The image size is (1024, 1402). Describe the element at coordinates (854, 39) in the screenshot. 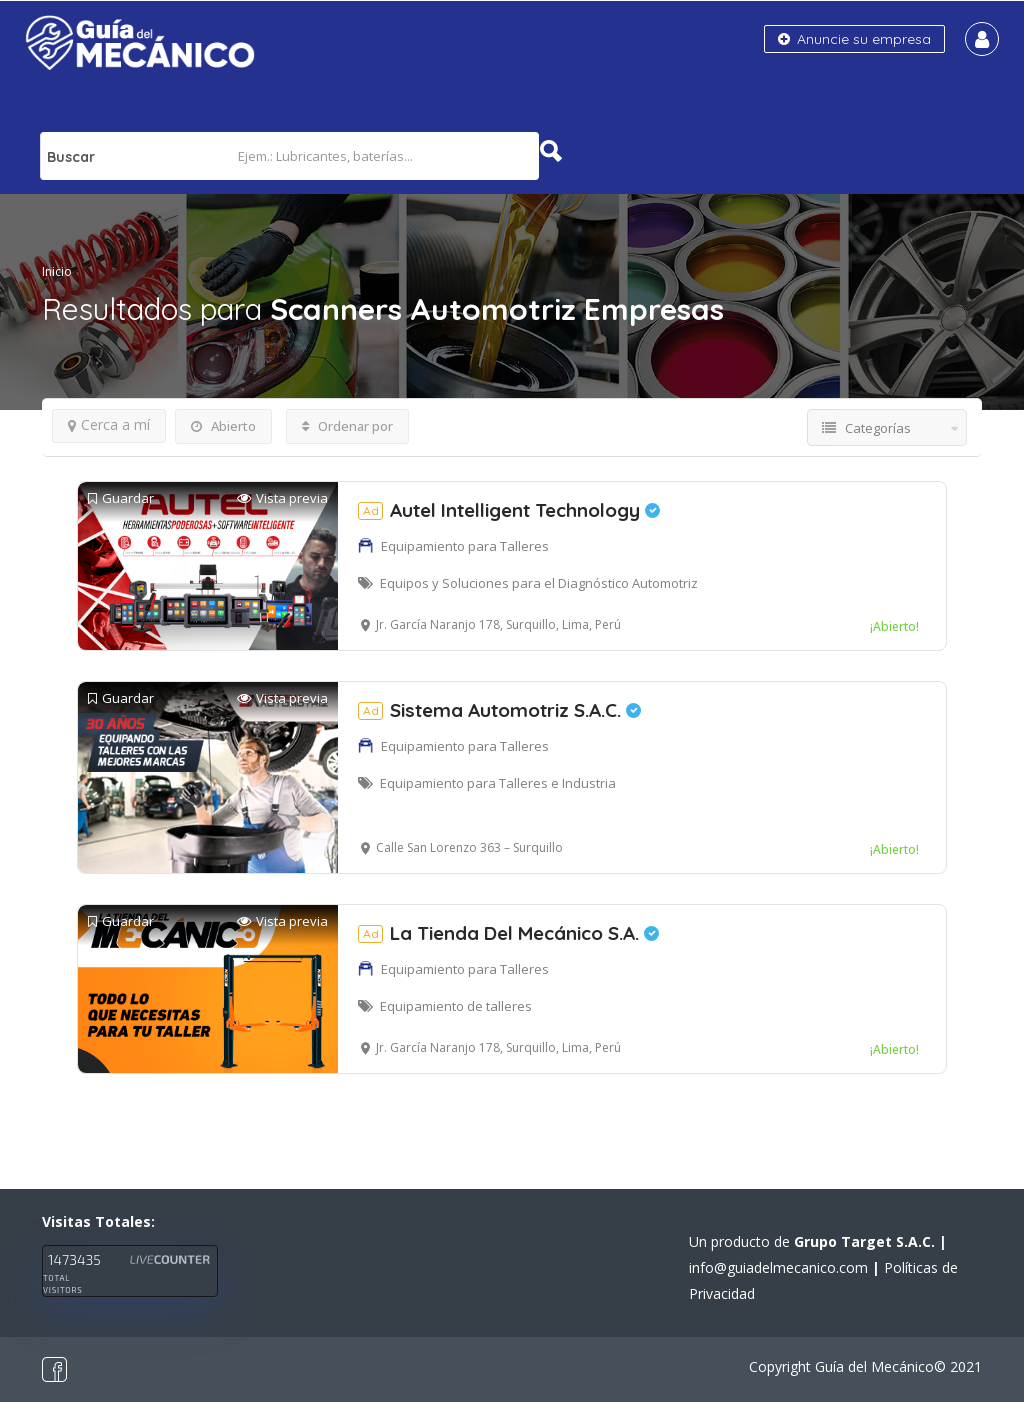

I see `Anuncie su empresa` at that location.